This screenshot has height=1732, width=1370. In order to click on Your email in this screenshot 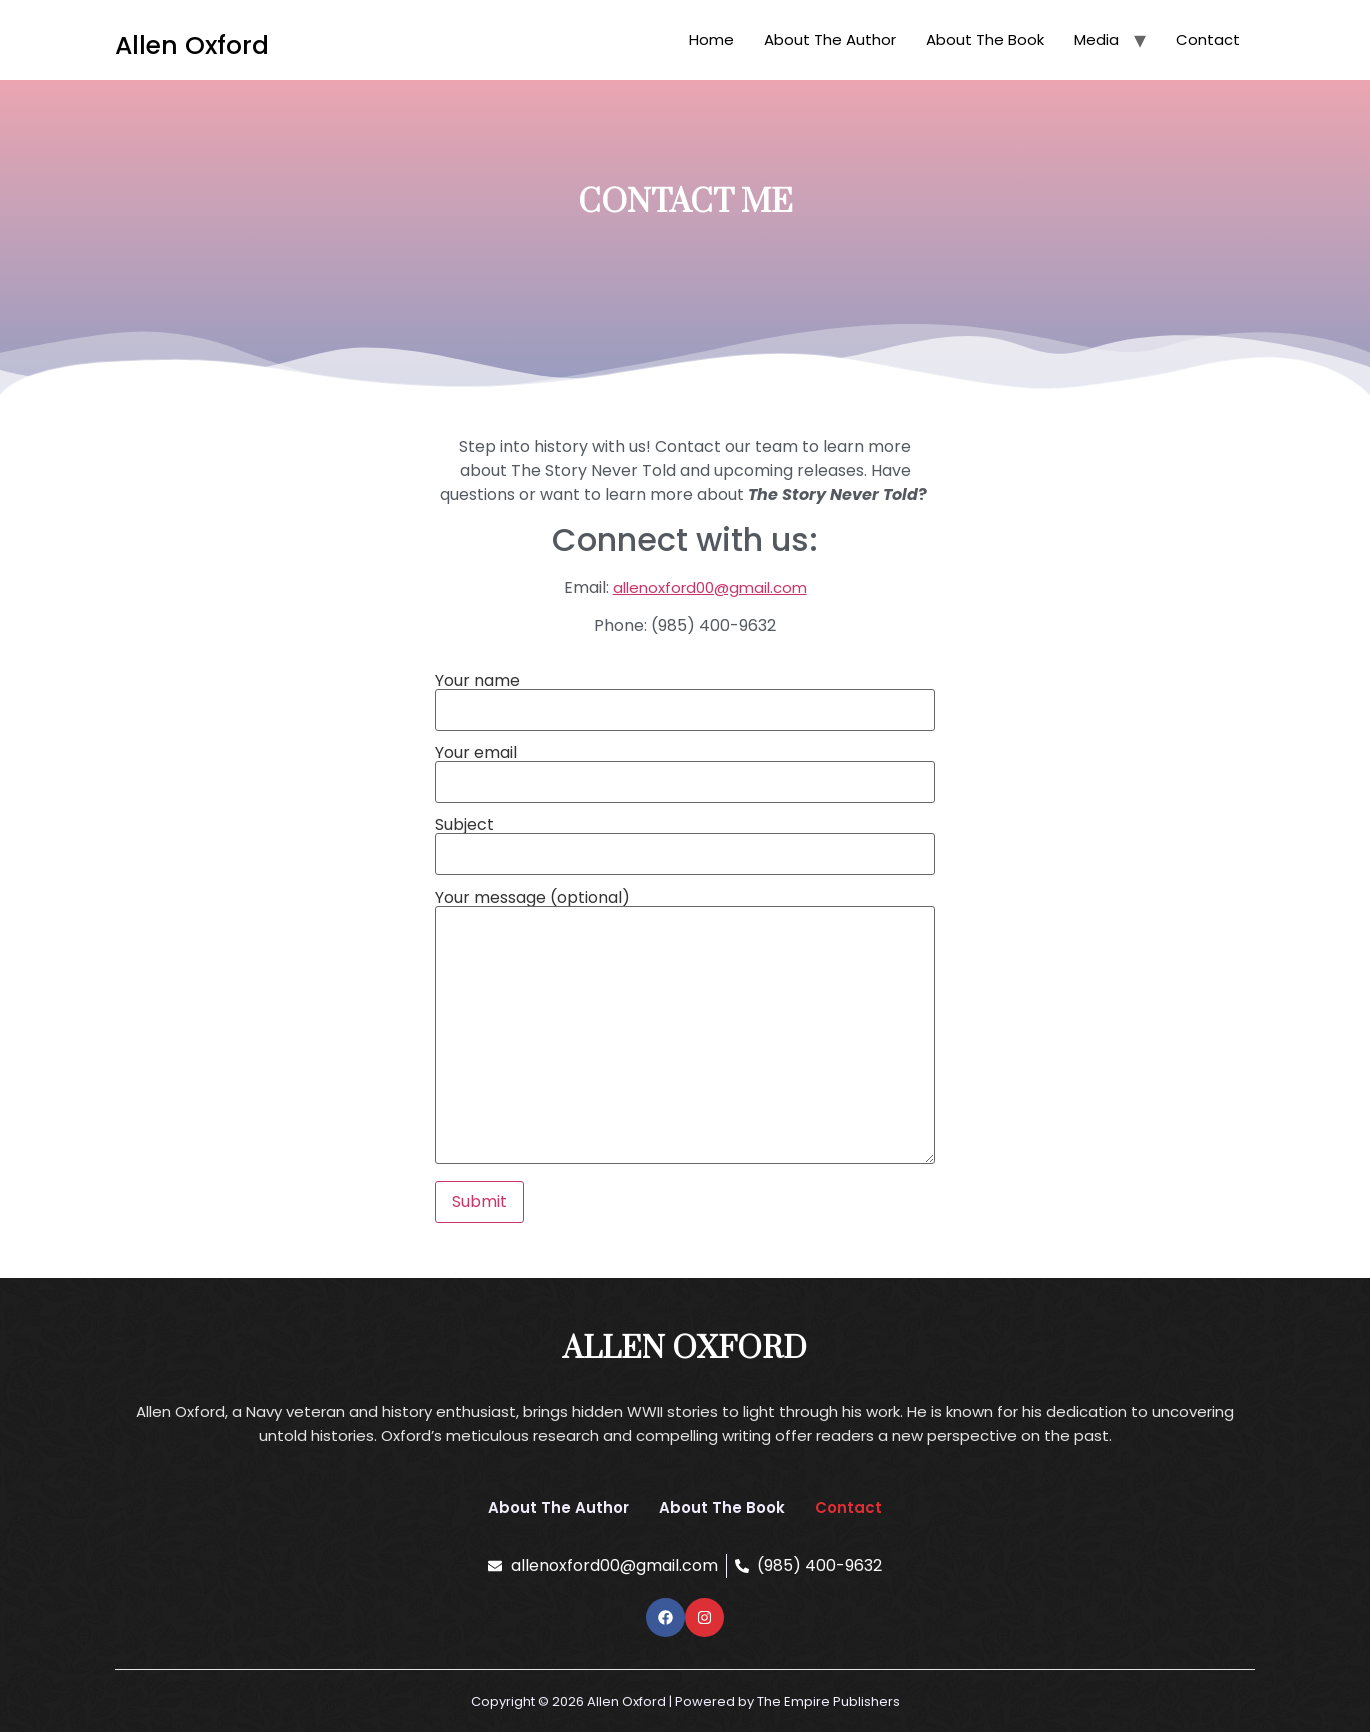, I will do `click(685, 769)`.